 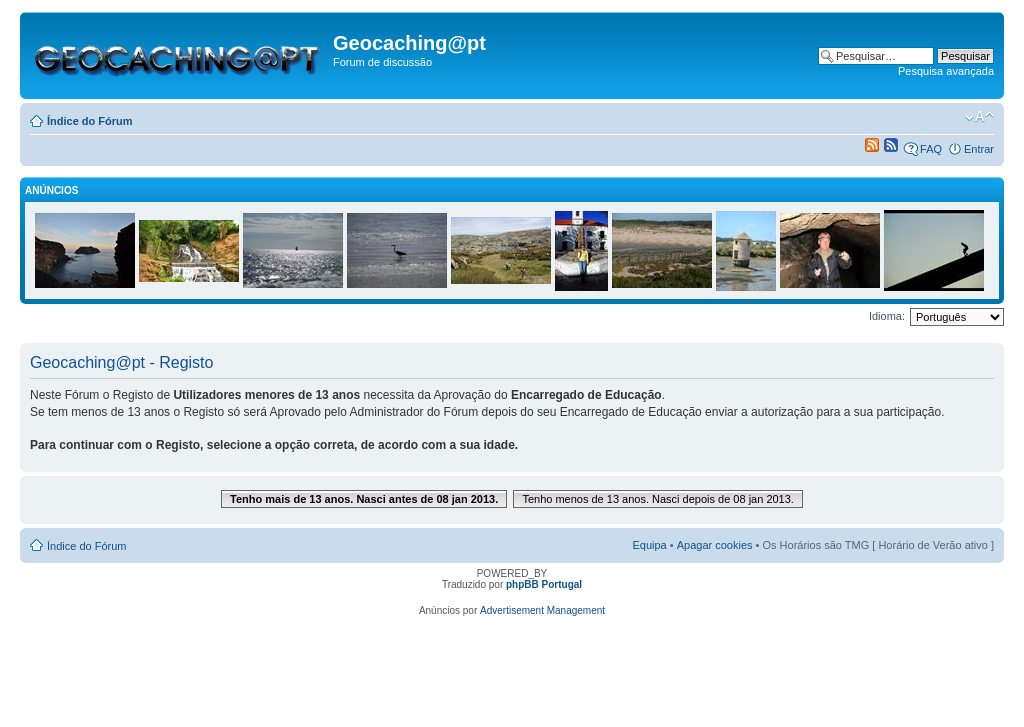 I want to click on Entrar, so click(x=979, y=149).